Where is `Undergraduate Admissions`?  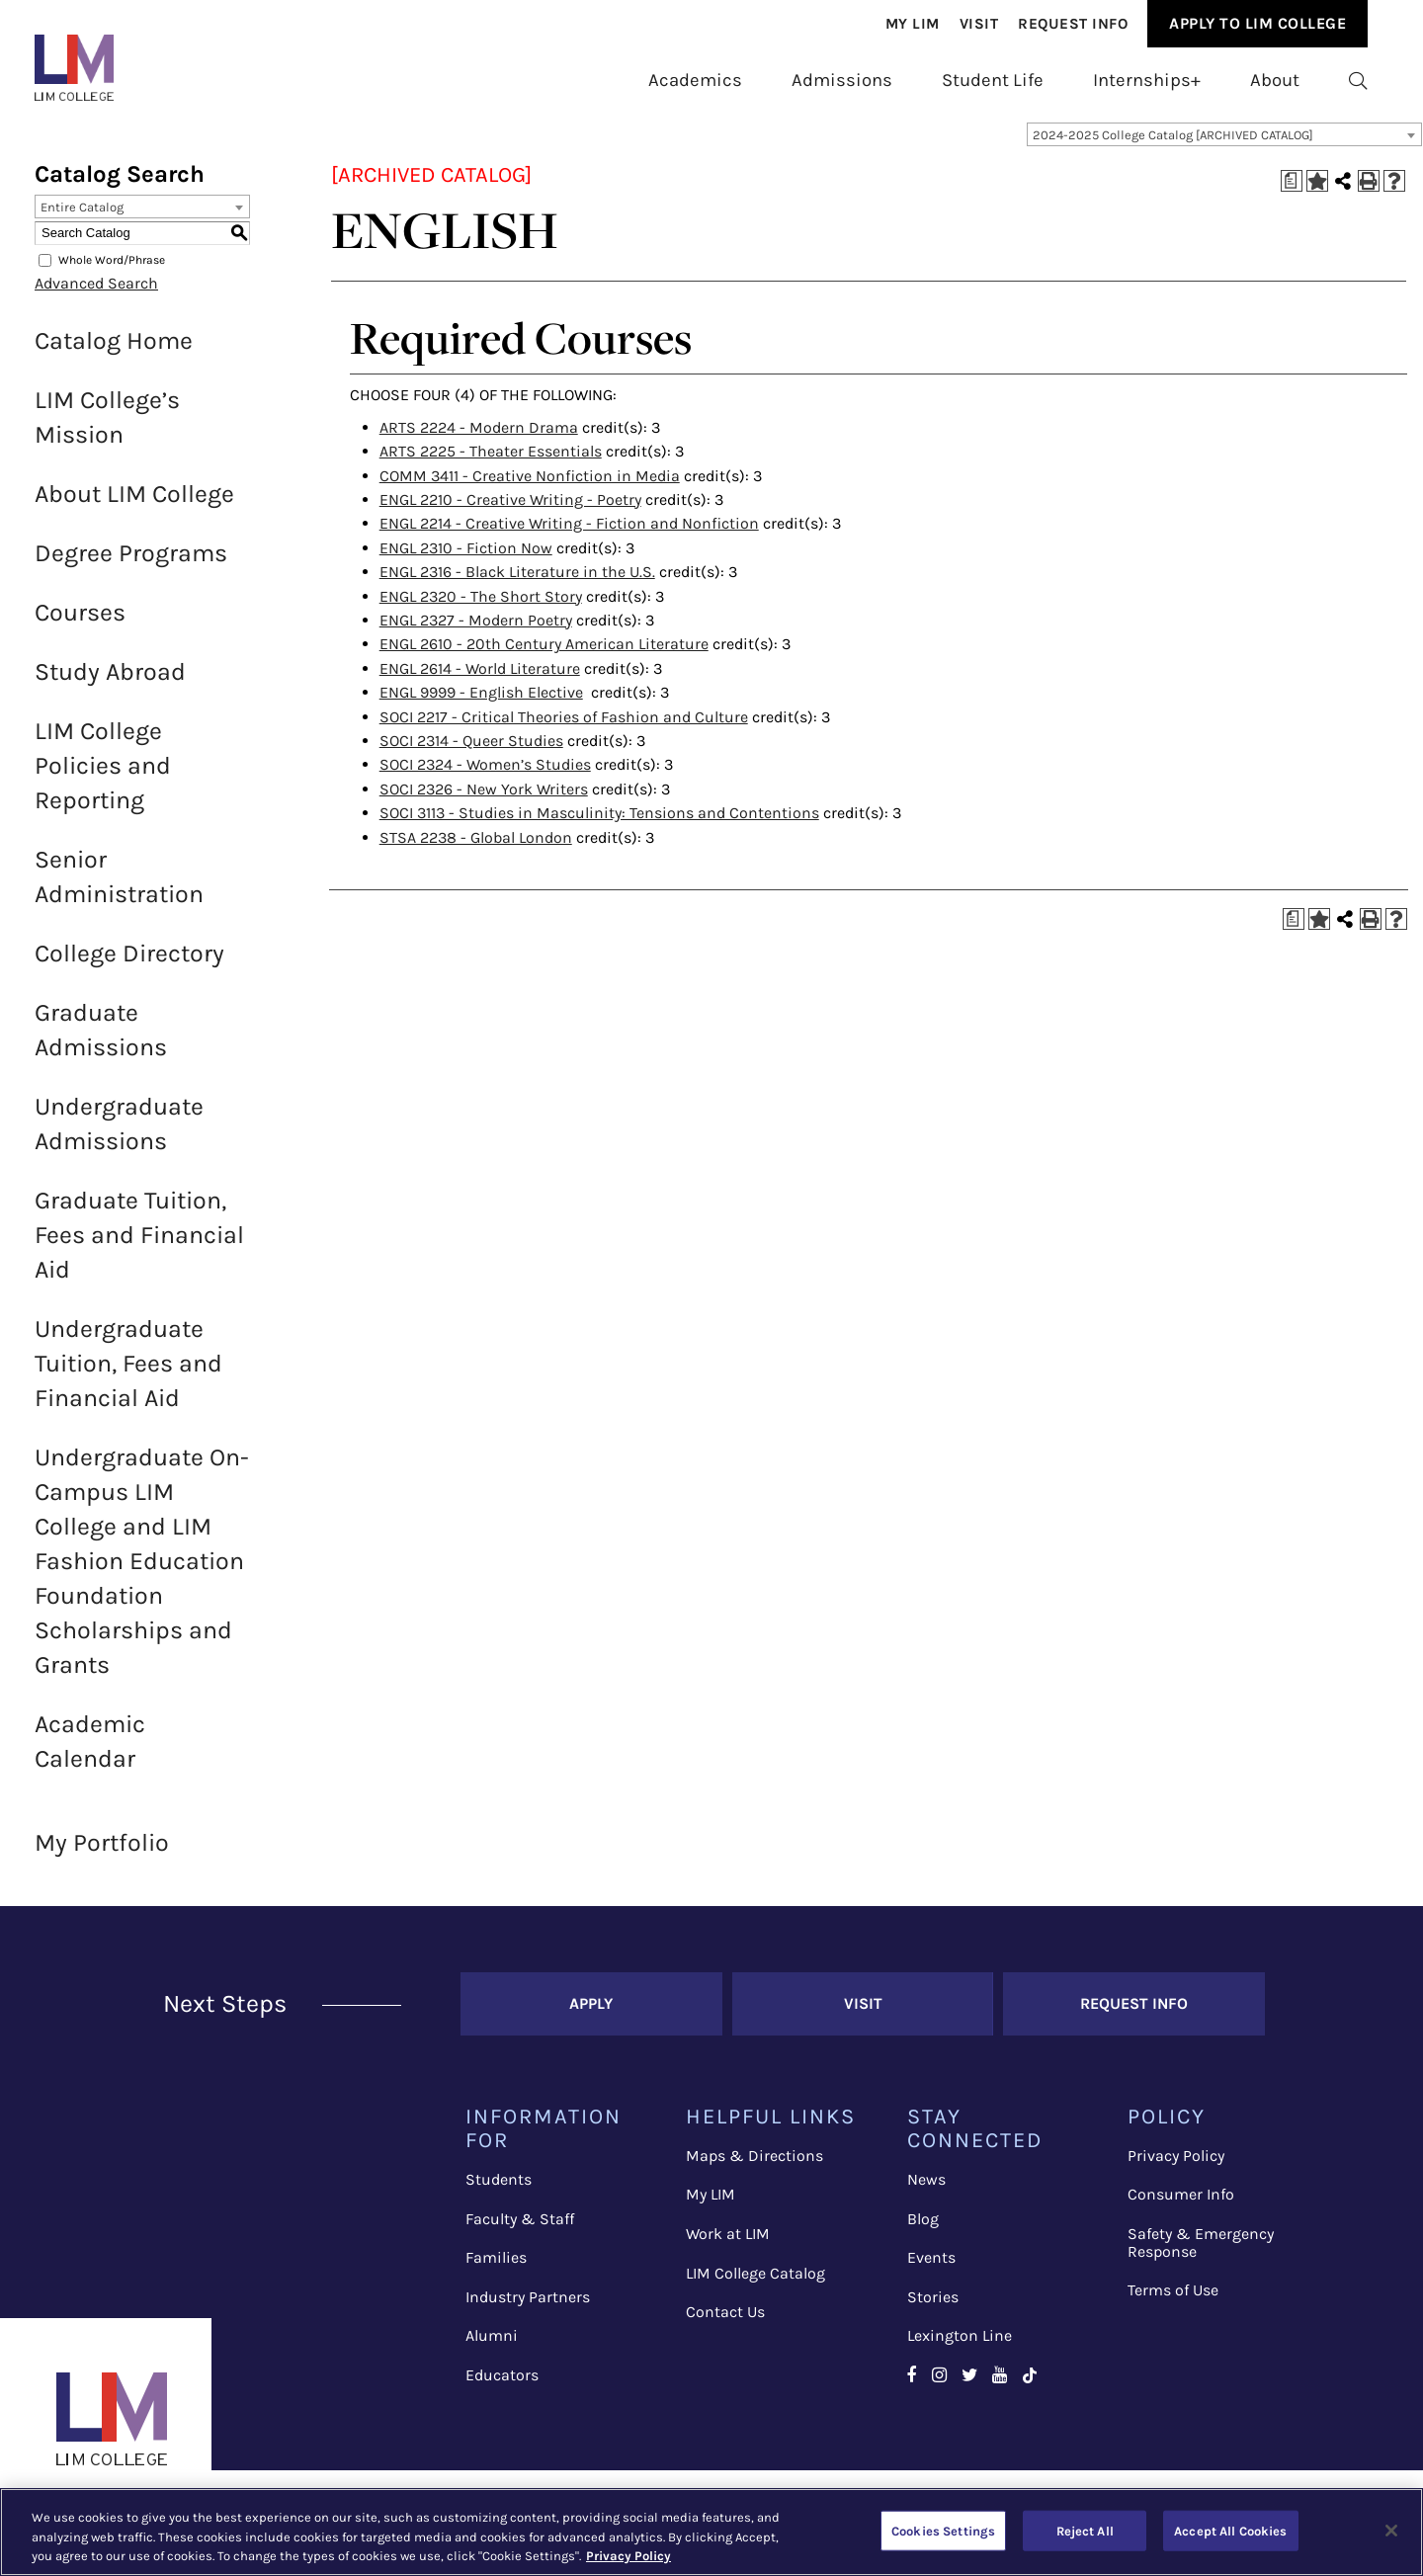 Undergraduate Admissions is located at coordinates (119, 1135).